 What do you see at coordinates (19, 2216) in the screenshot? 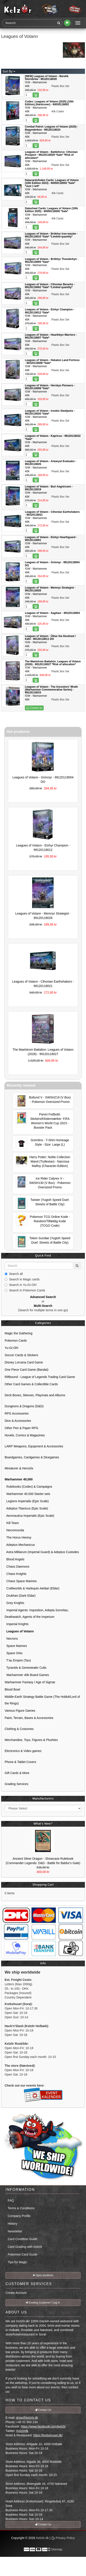
I see `Company Profile` at bounding box center [19, 2216].